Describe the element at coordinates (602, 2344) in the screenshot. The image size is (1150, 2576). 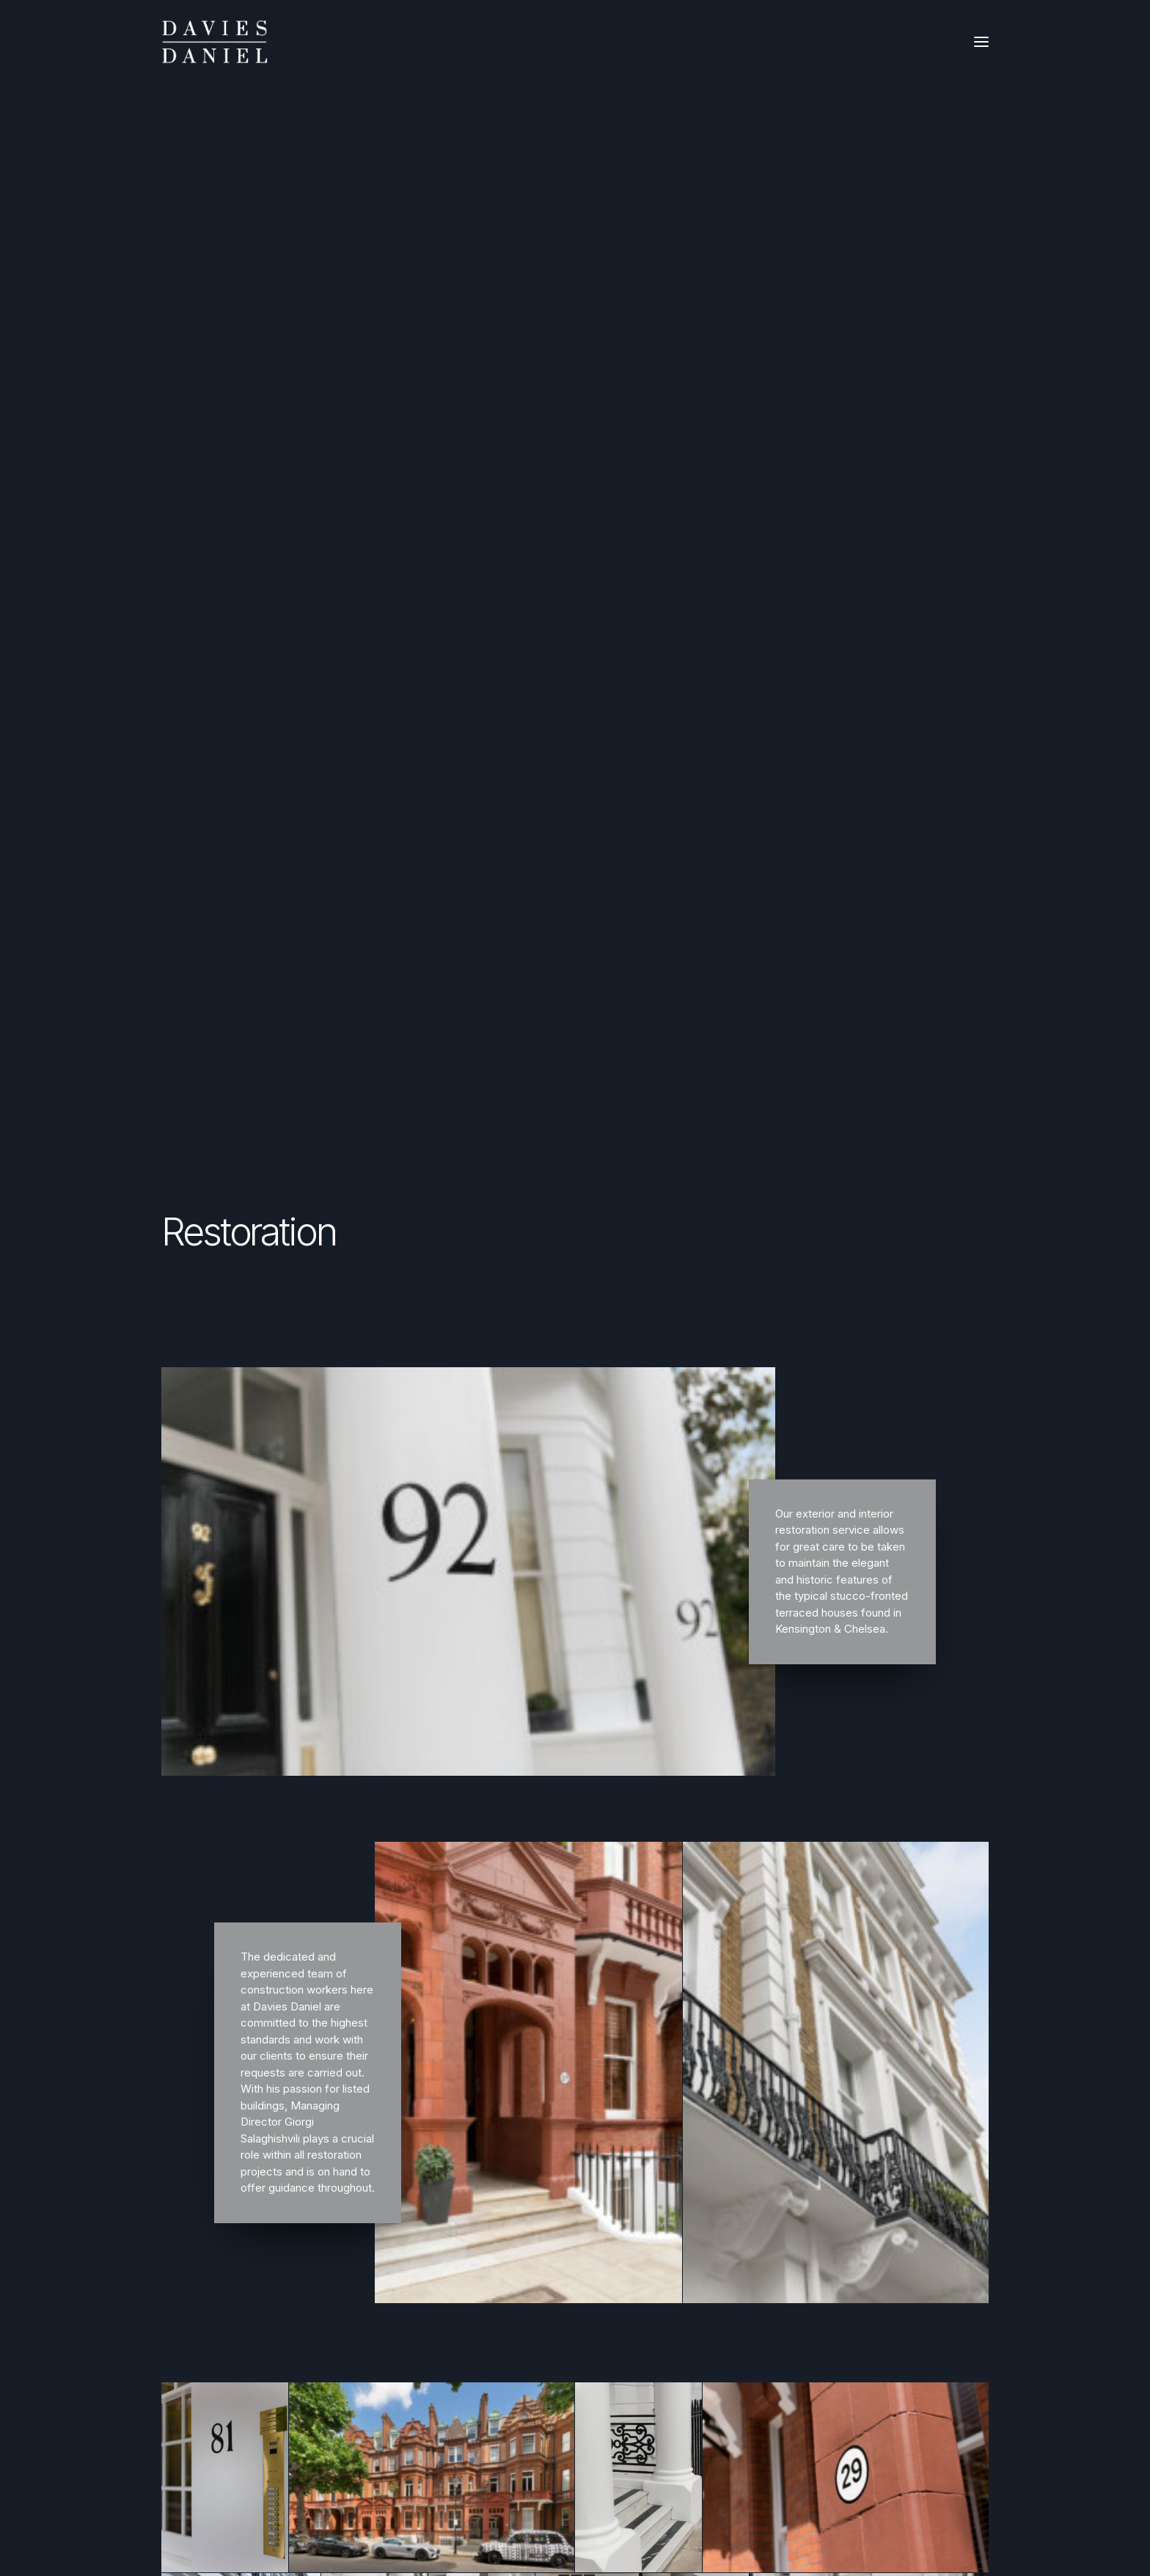
I see `europe@daviesdaniel.com` at that location.